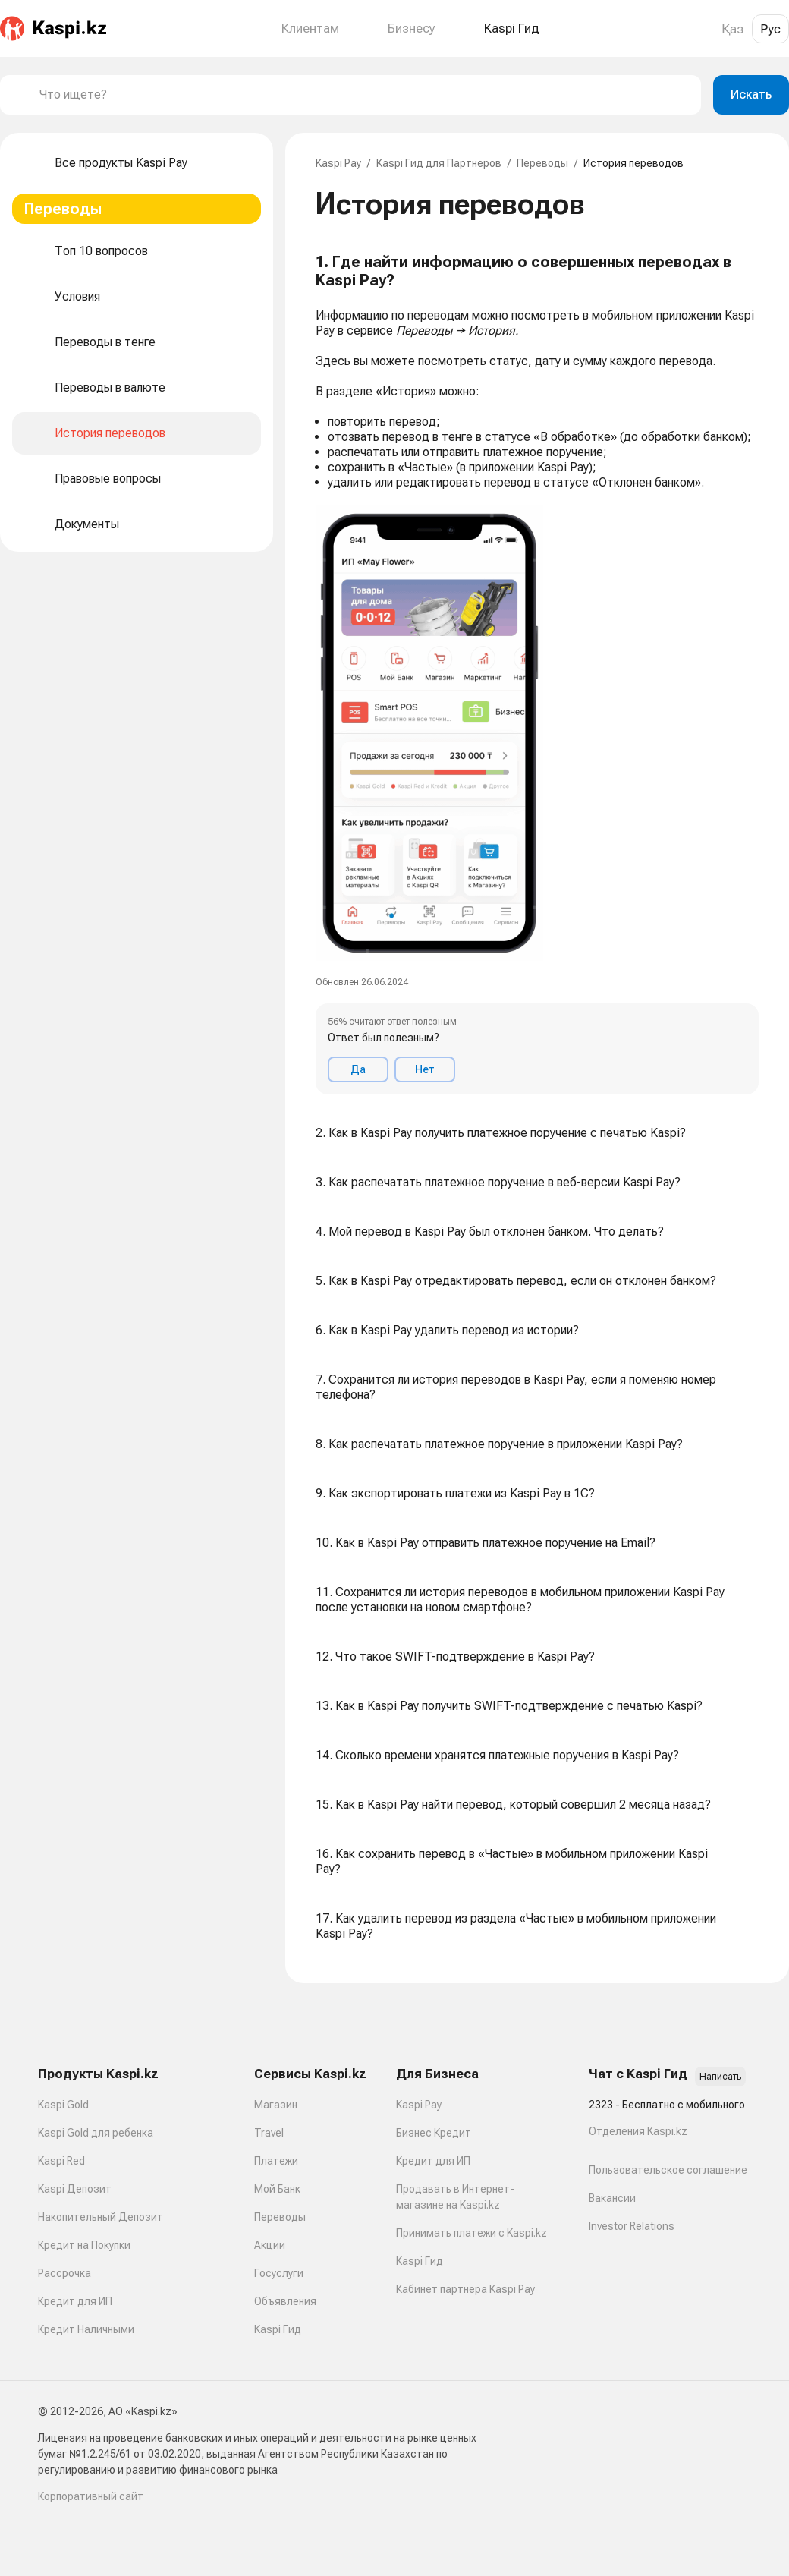 This screenshot has width=789, height=2576. Describe the element at coordinates (90, 2496) in the screenshot. I see `Корпоративный сайт` at that location.